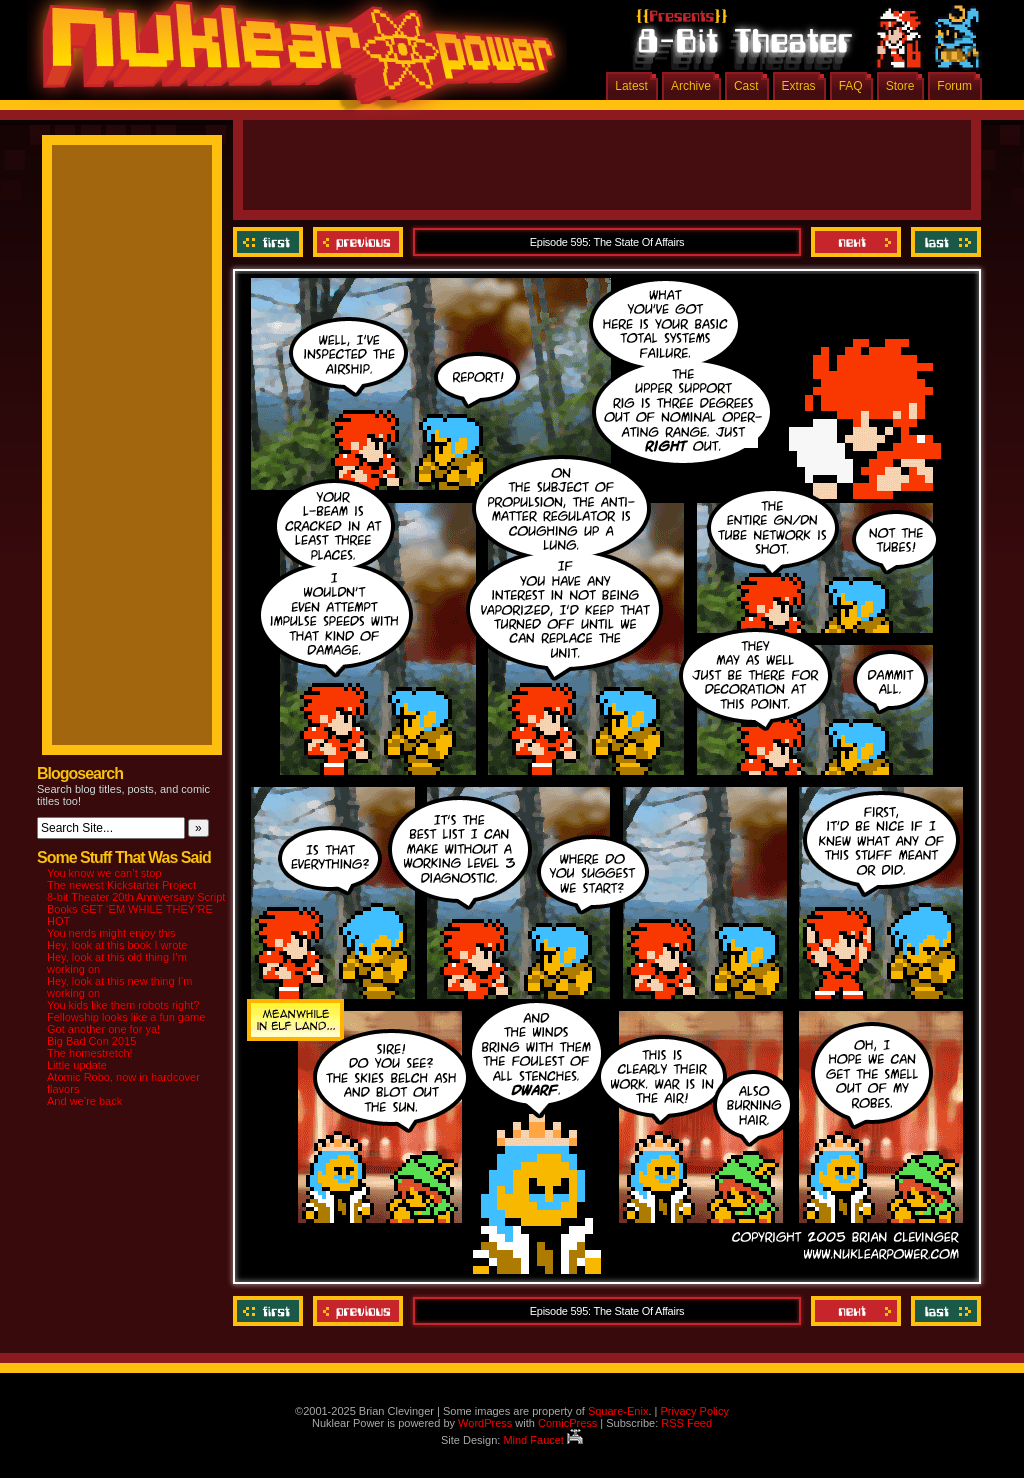 The height and width of the screenshot is (1478, 1024). Describe the element at coordinates (126, 1017) in the screenshot. I see `Fellowship looks like a fun game` at that location.